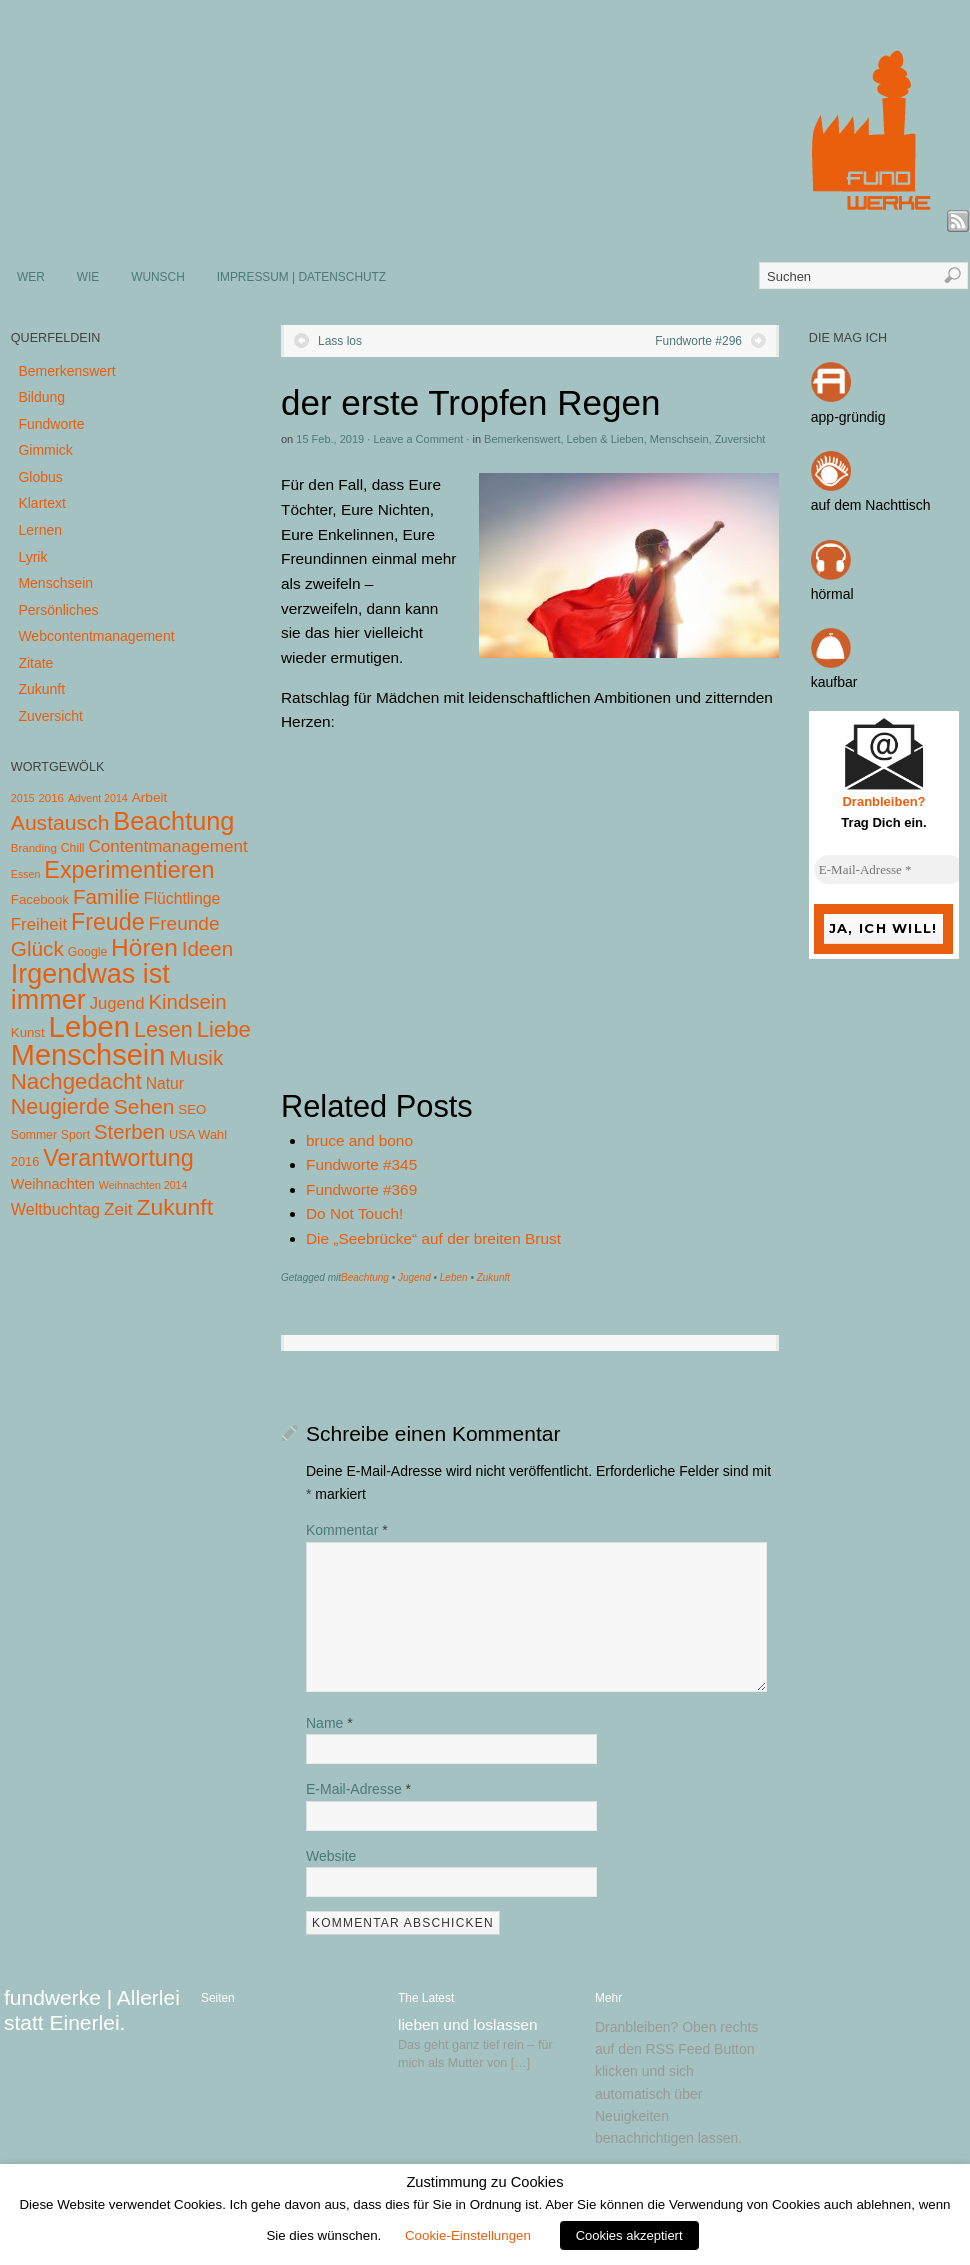  What do you see at coordinates (41, 503) in the screenshot?
I see `Klartext` at bounding box center [41, 503].